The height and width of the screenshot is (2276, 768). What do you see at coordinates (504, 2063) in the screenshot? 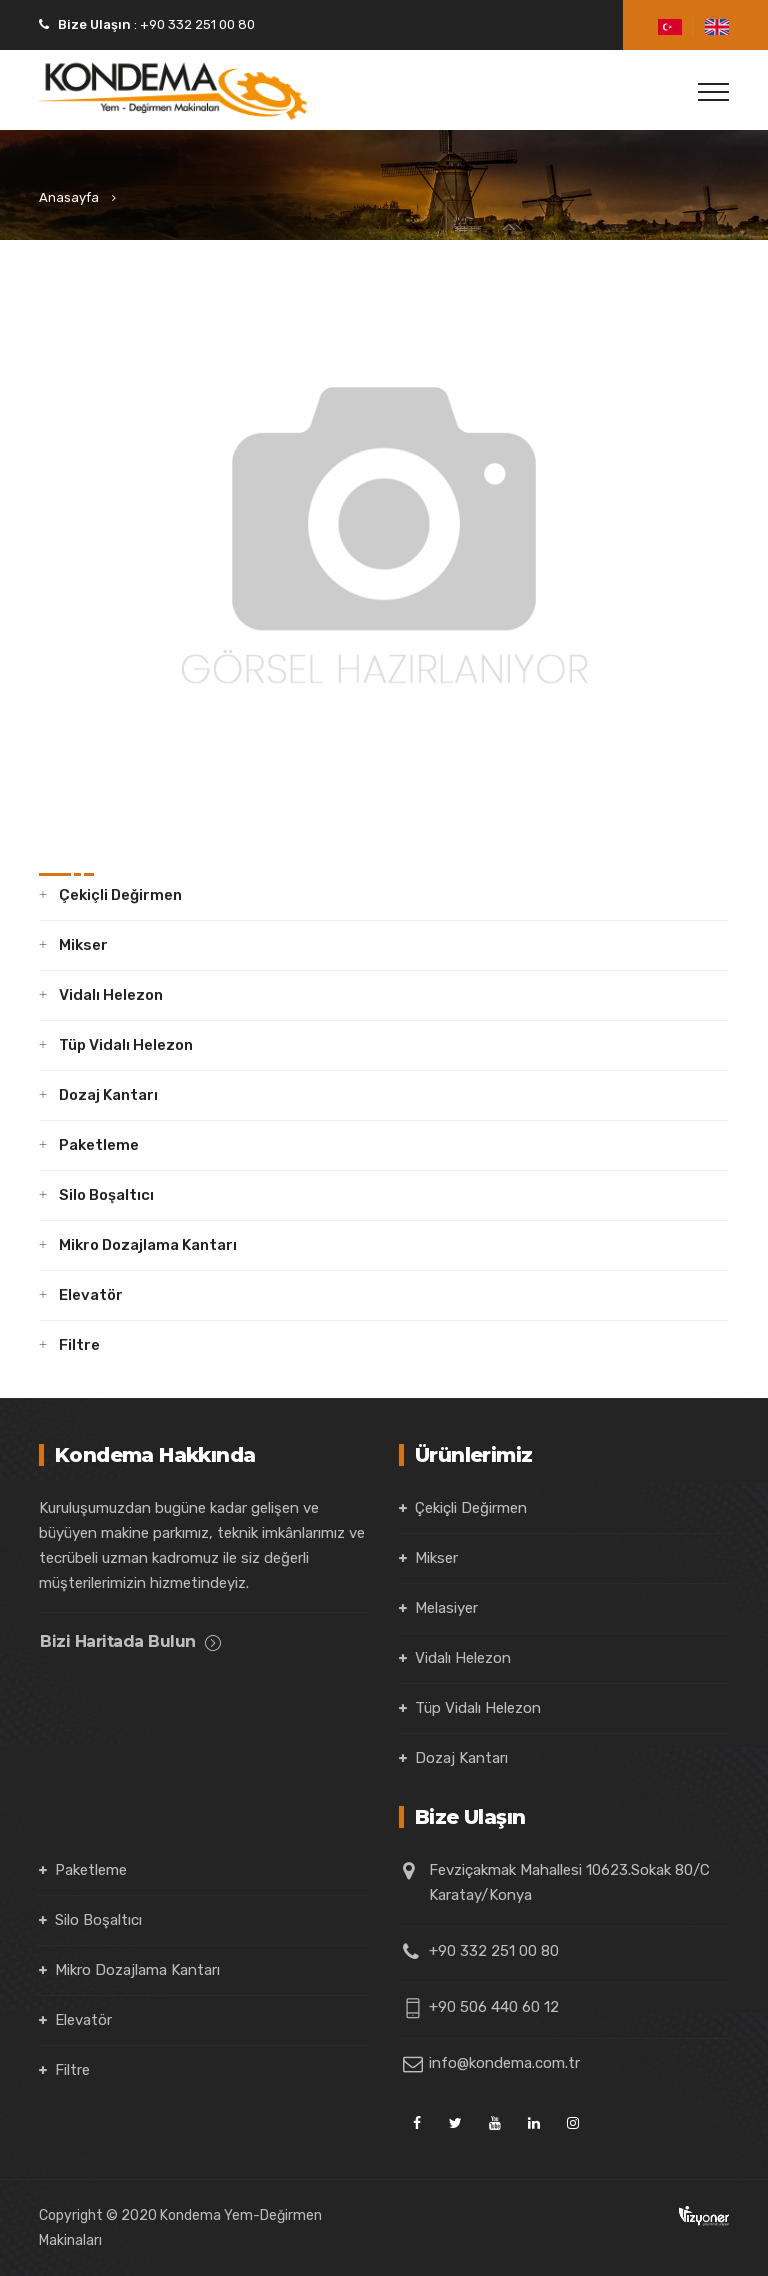
I see `info@kondema.com.tr` at bounding box center [504, 2063].